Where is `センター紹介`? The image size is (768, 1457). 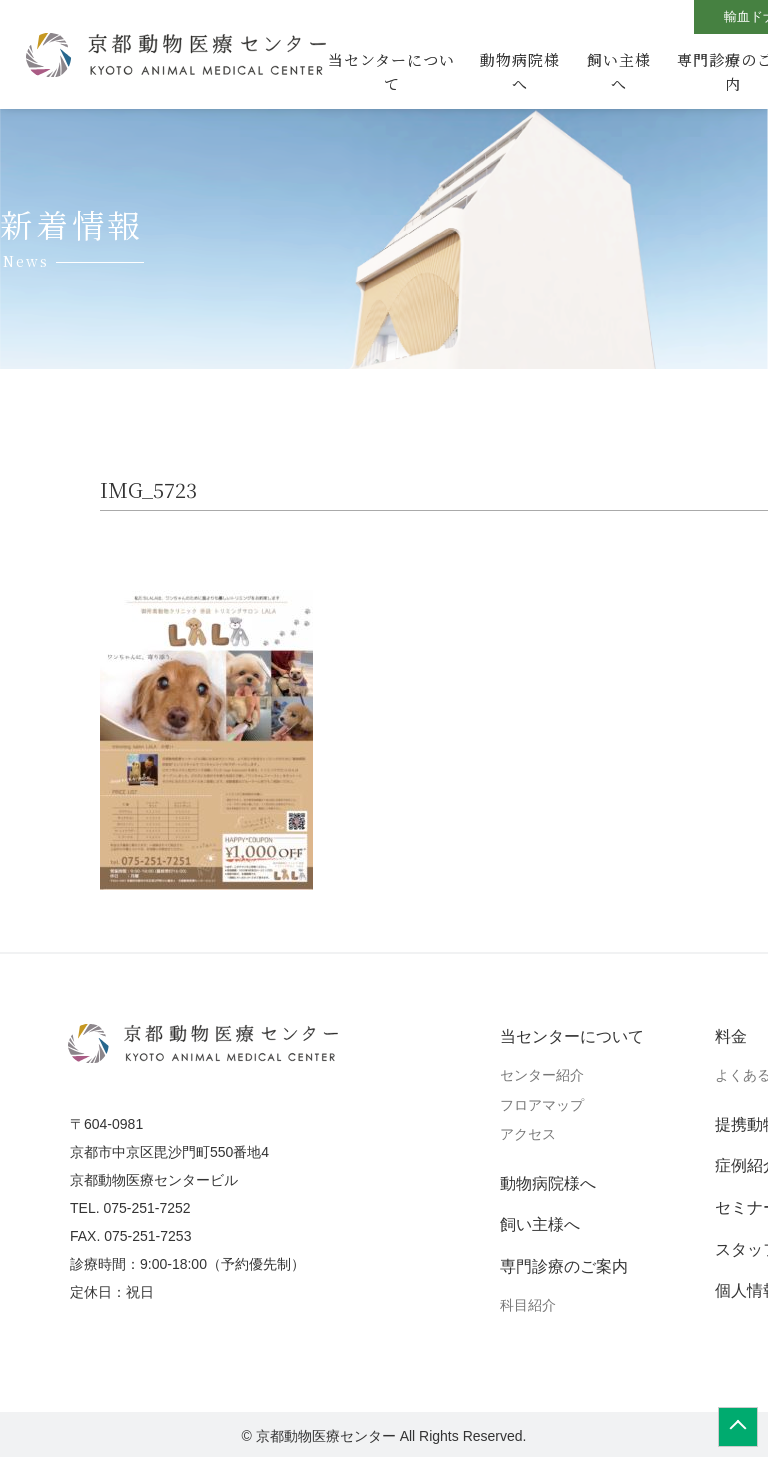
センター紹介 is located at coordinates (542, 1075).